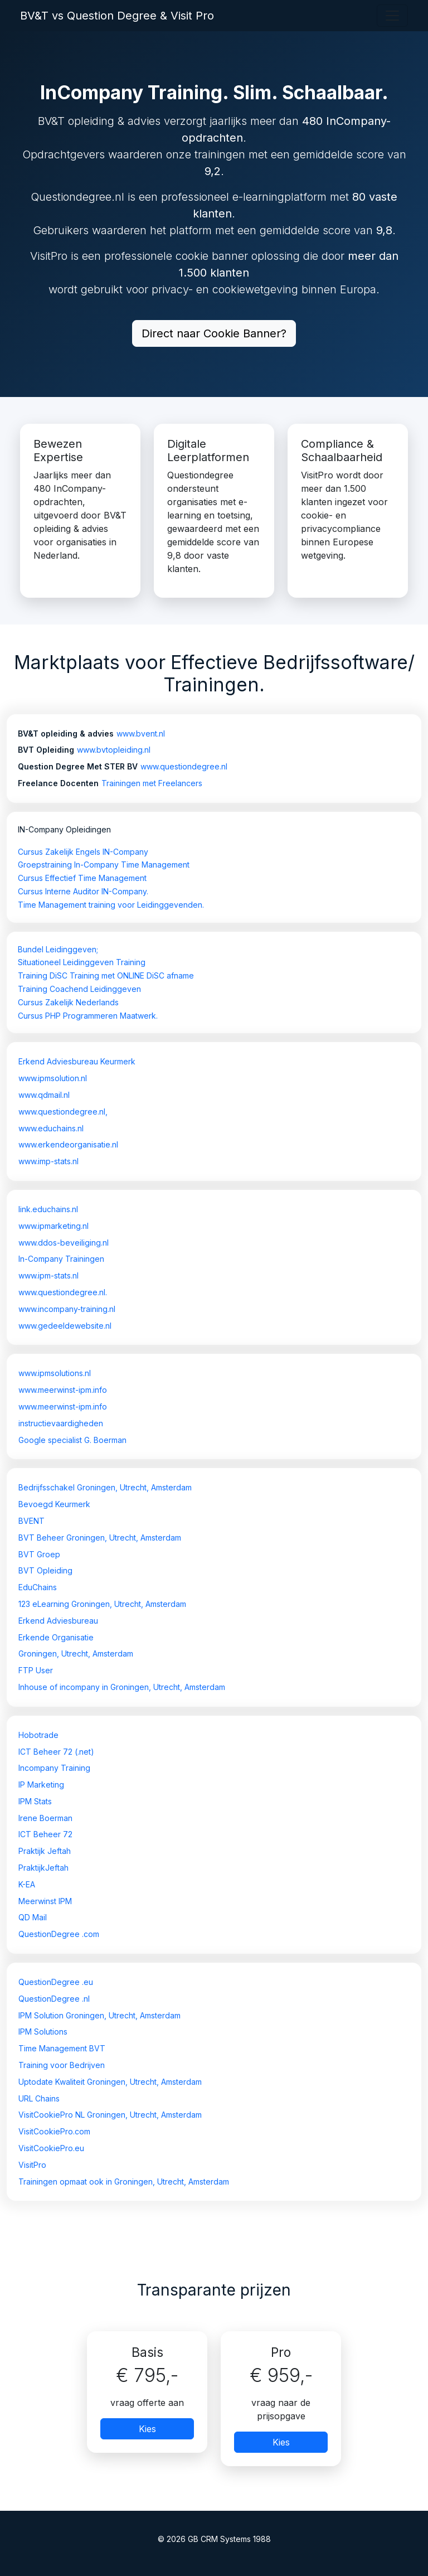 The height and width of the screenshot is (2576, 428). What do you see at coordinates (64, 1325) in the screenshot?
I see `www.gedeeldewebsite.nl` at bounding box center [64, 1325].